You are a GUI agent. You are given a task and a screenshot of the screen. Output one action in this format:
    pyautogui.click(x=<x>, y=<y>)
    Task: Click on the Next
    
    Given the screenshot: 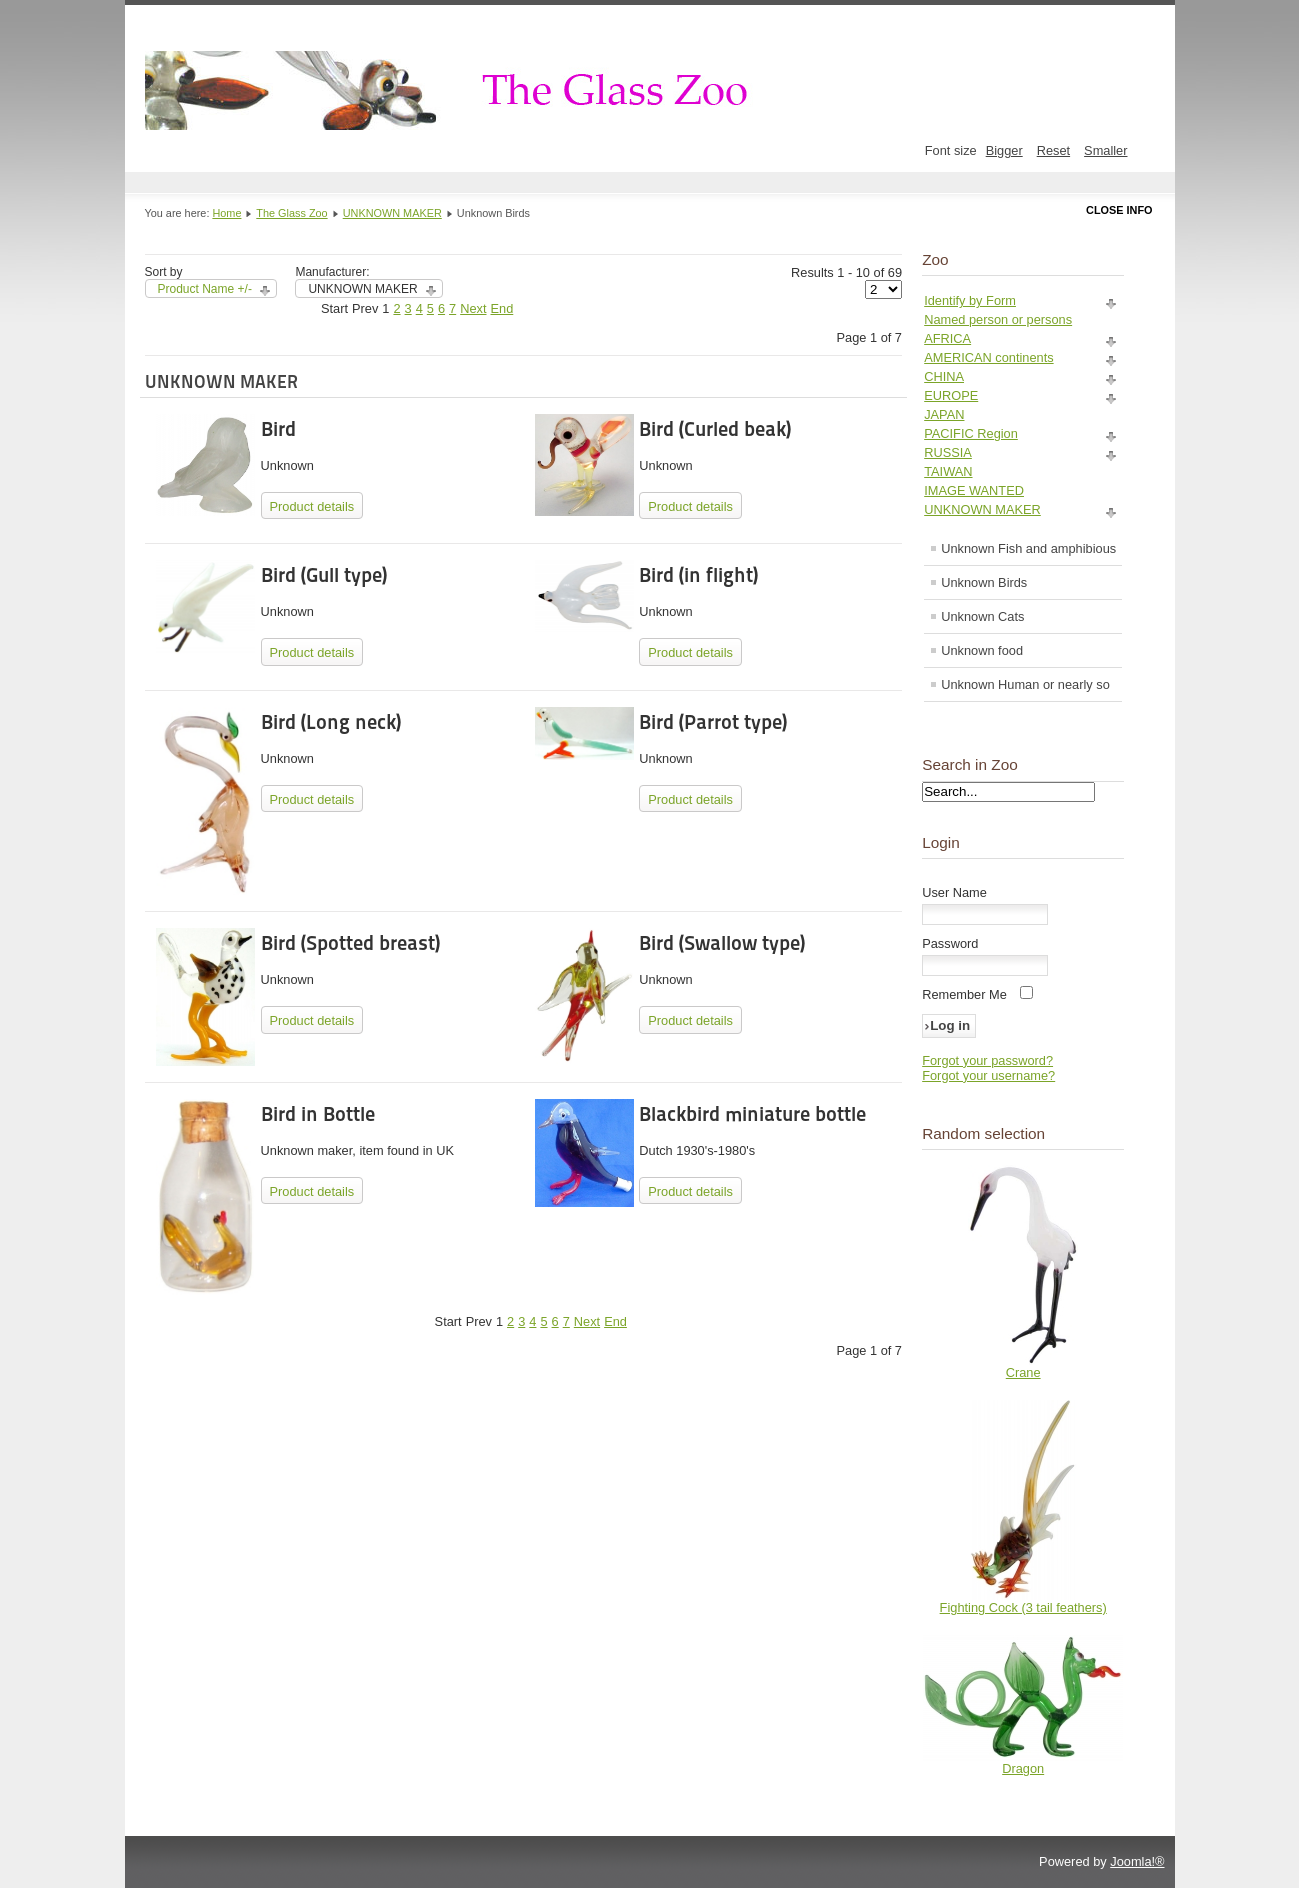 What is the action you would take?
    pyautogui.click(x=473, y=308)
    